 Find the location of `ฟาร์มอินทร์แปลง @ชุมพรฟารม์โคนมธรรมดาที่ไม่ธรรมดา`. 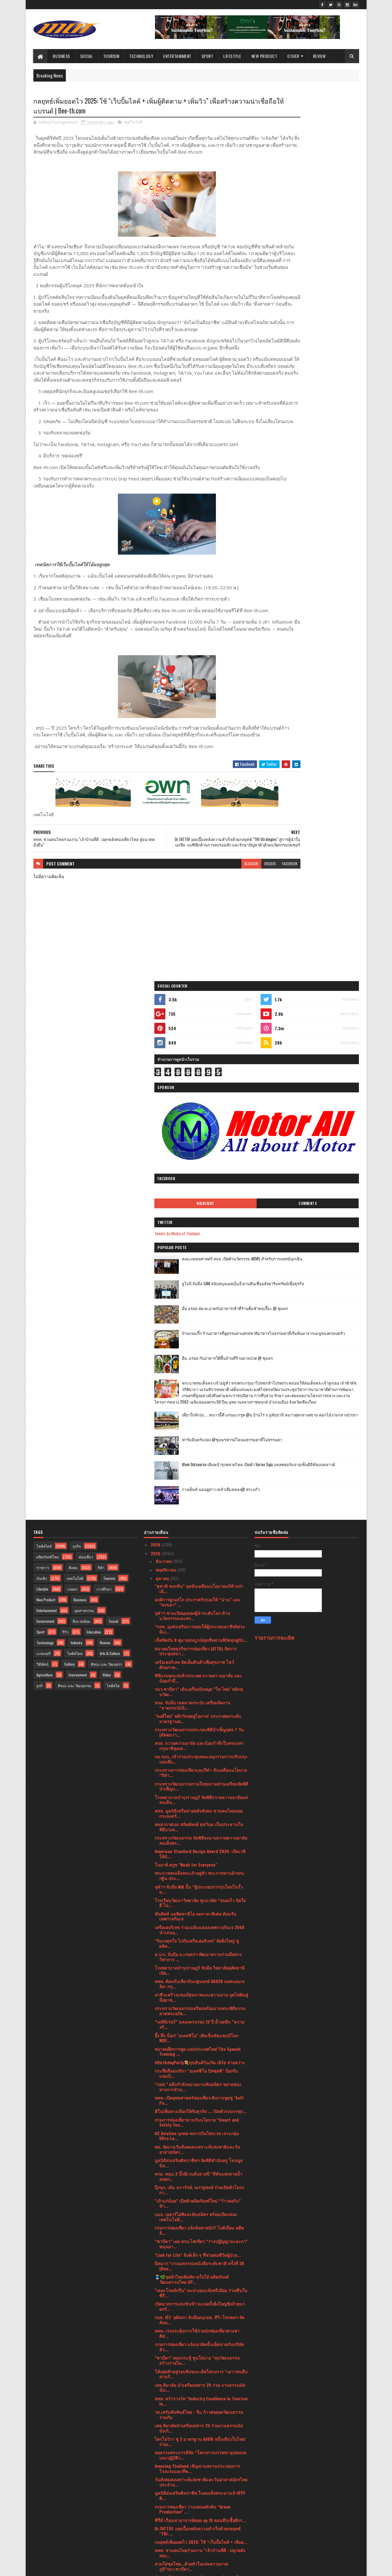

ฟาร์มอินทร์แปลง @ชุมพรฟารม์โคนมธรรมดาที่ไม่ธรรมดา is located at coordinates (321, 553).